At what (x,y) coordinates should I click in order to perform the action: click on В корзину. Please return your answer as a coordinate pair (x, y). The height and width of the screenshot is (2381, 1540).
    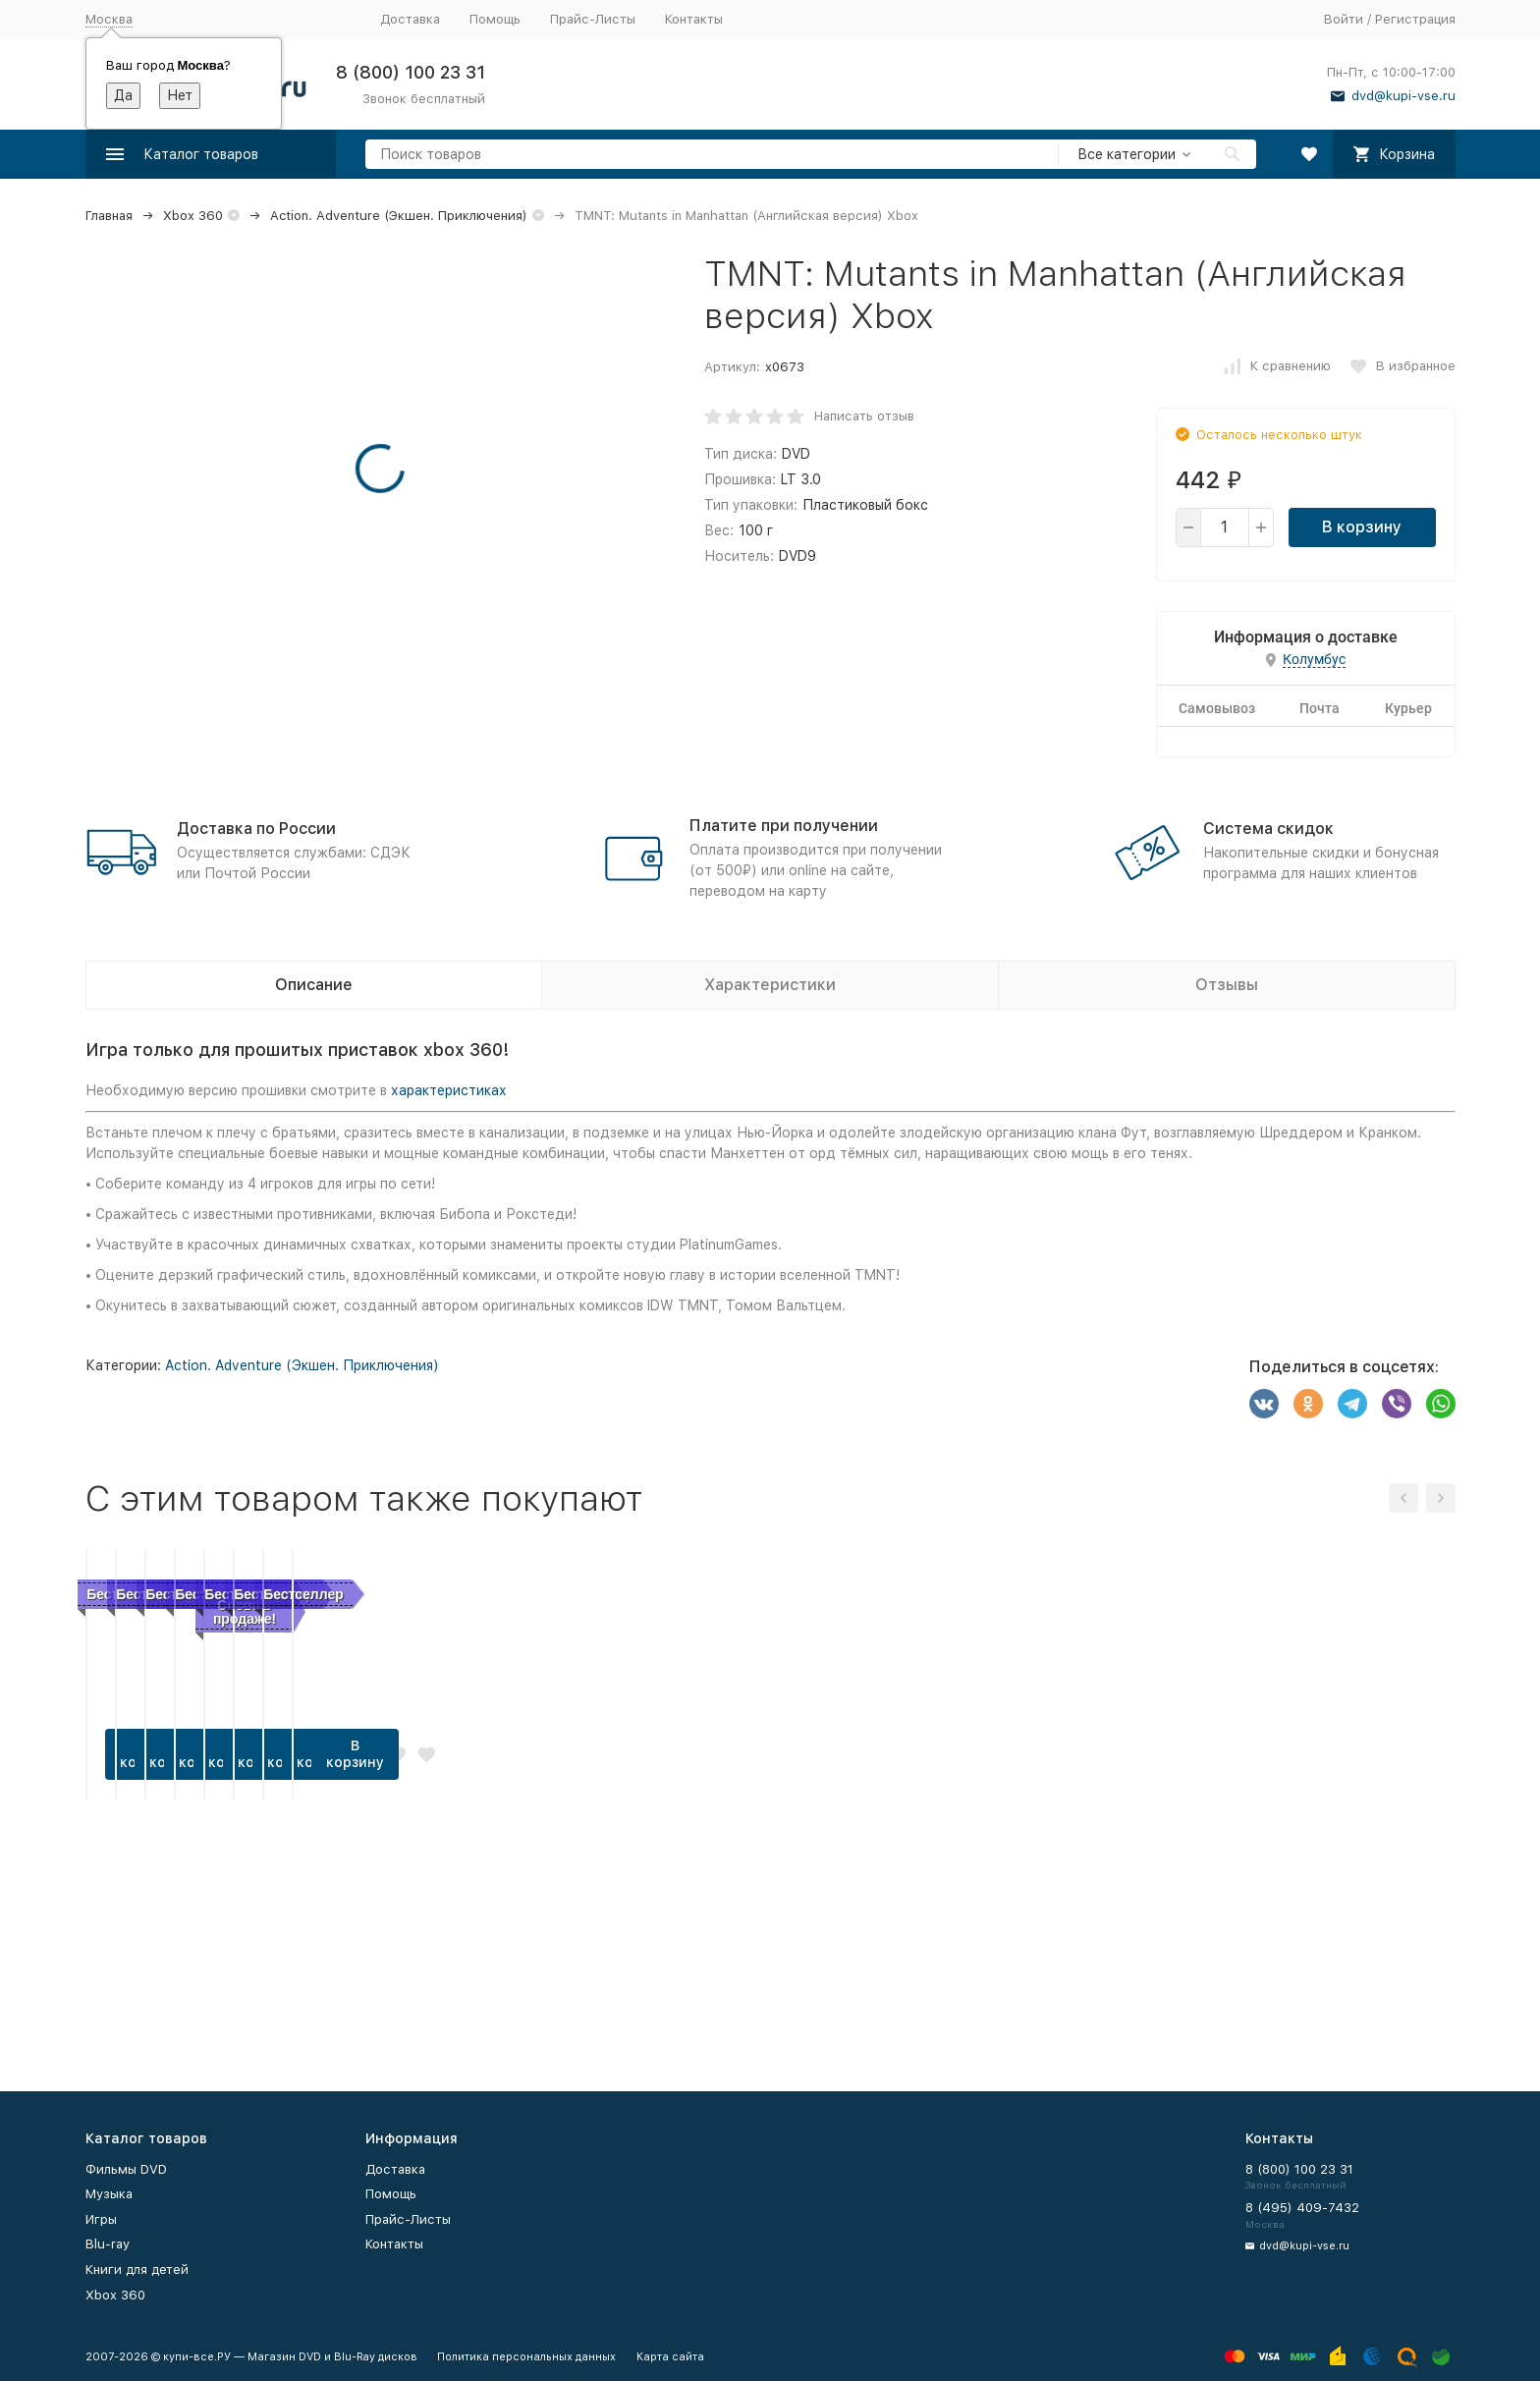
    Looking at the image, I should click on (1362, 527).